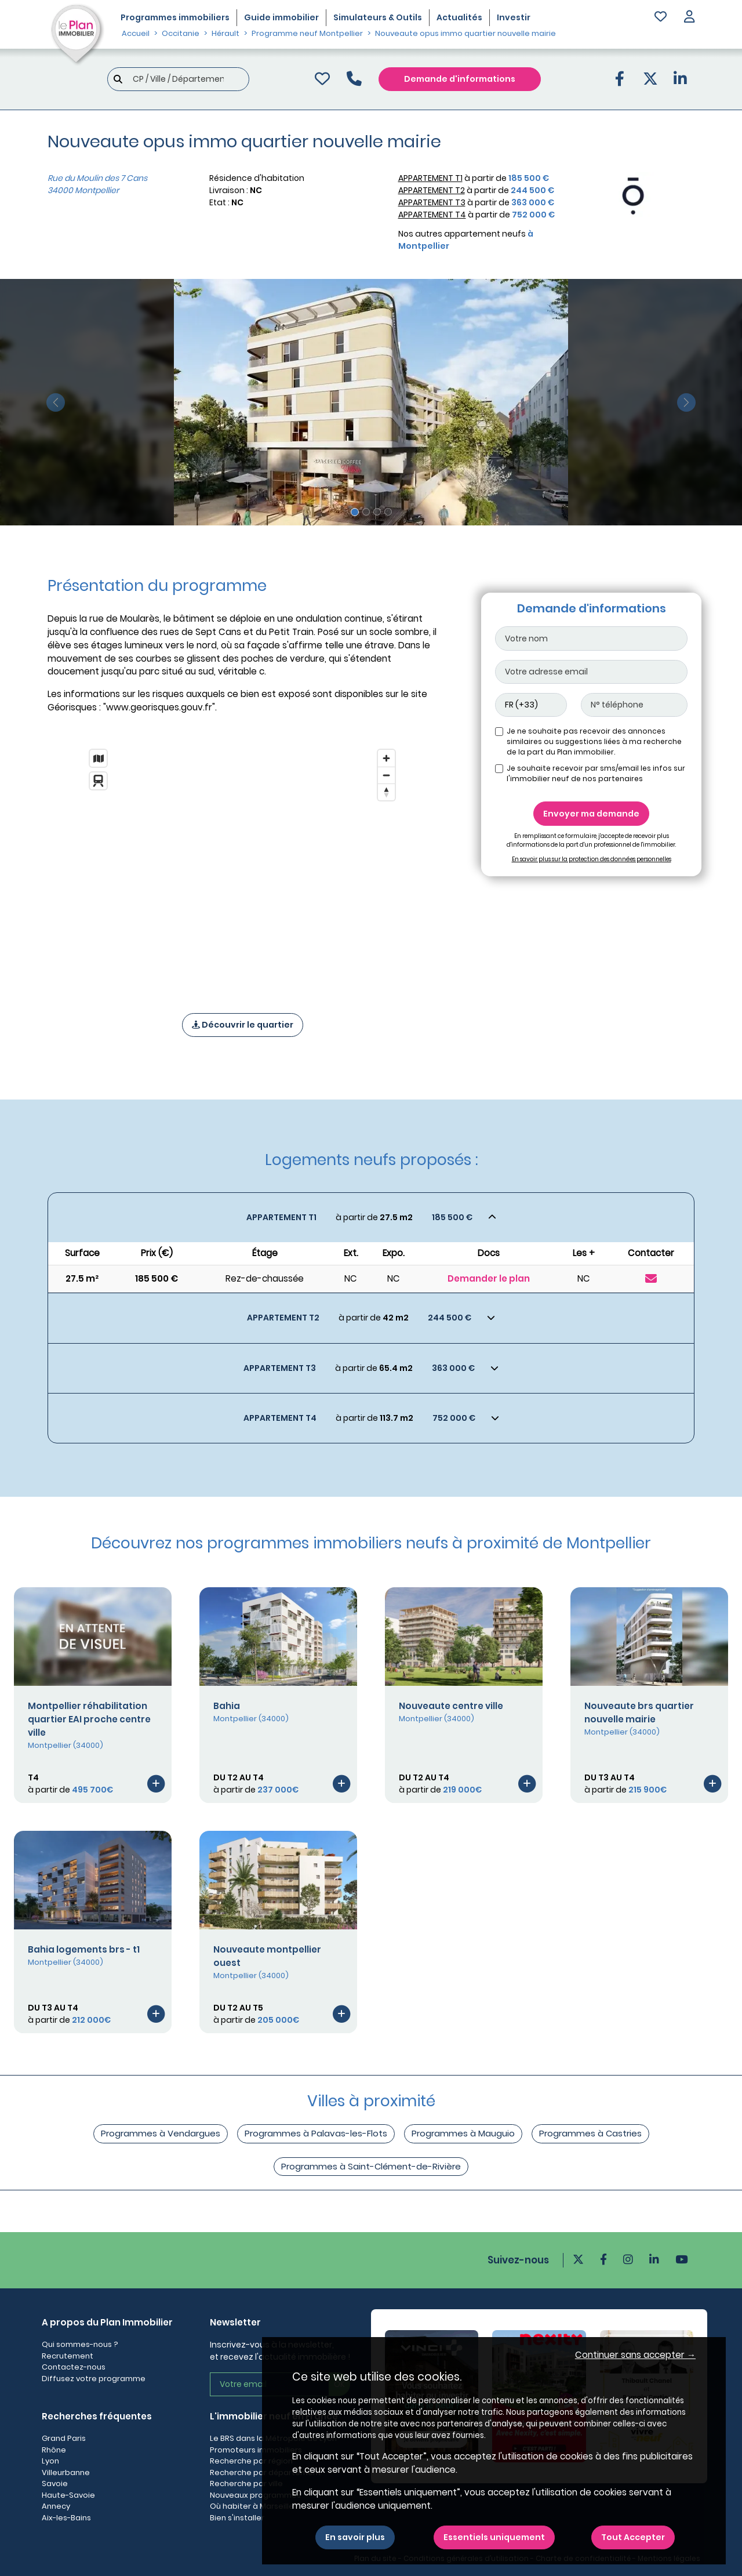 Image resolution: width=742 pixels, height=2576 pixels. Describe the element at coordinates (689, 17) in the screenshot. I see `[button]` at that location.